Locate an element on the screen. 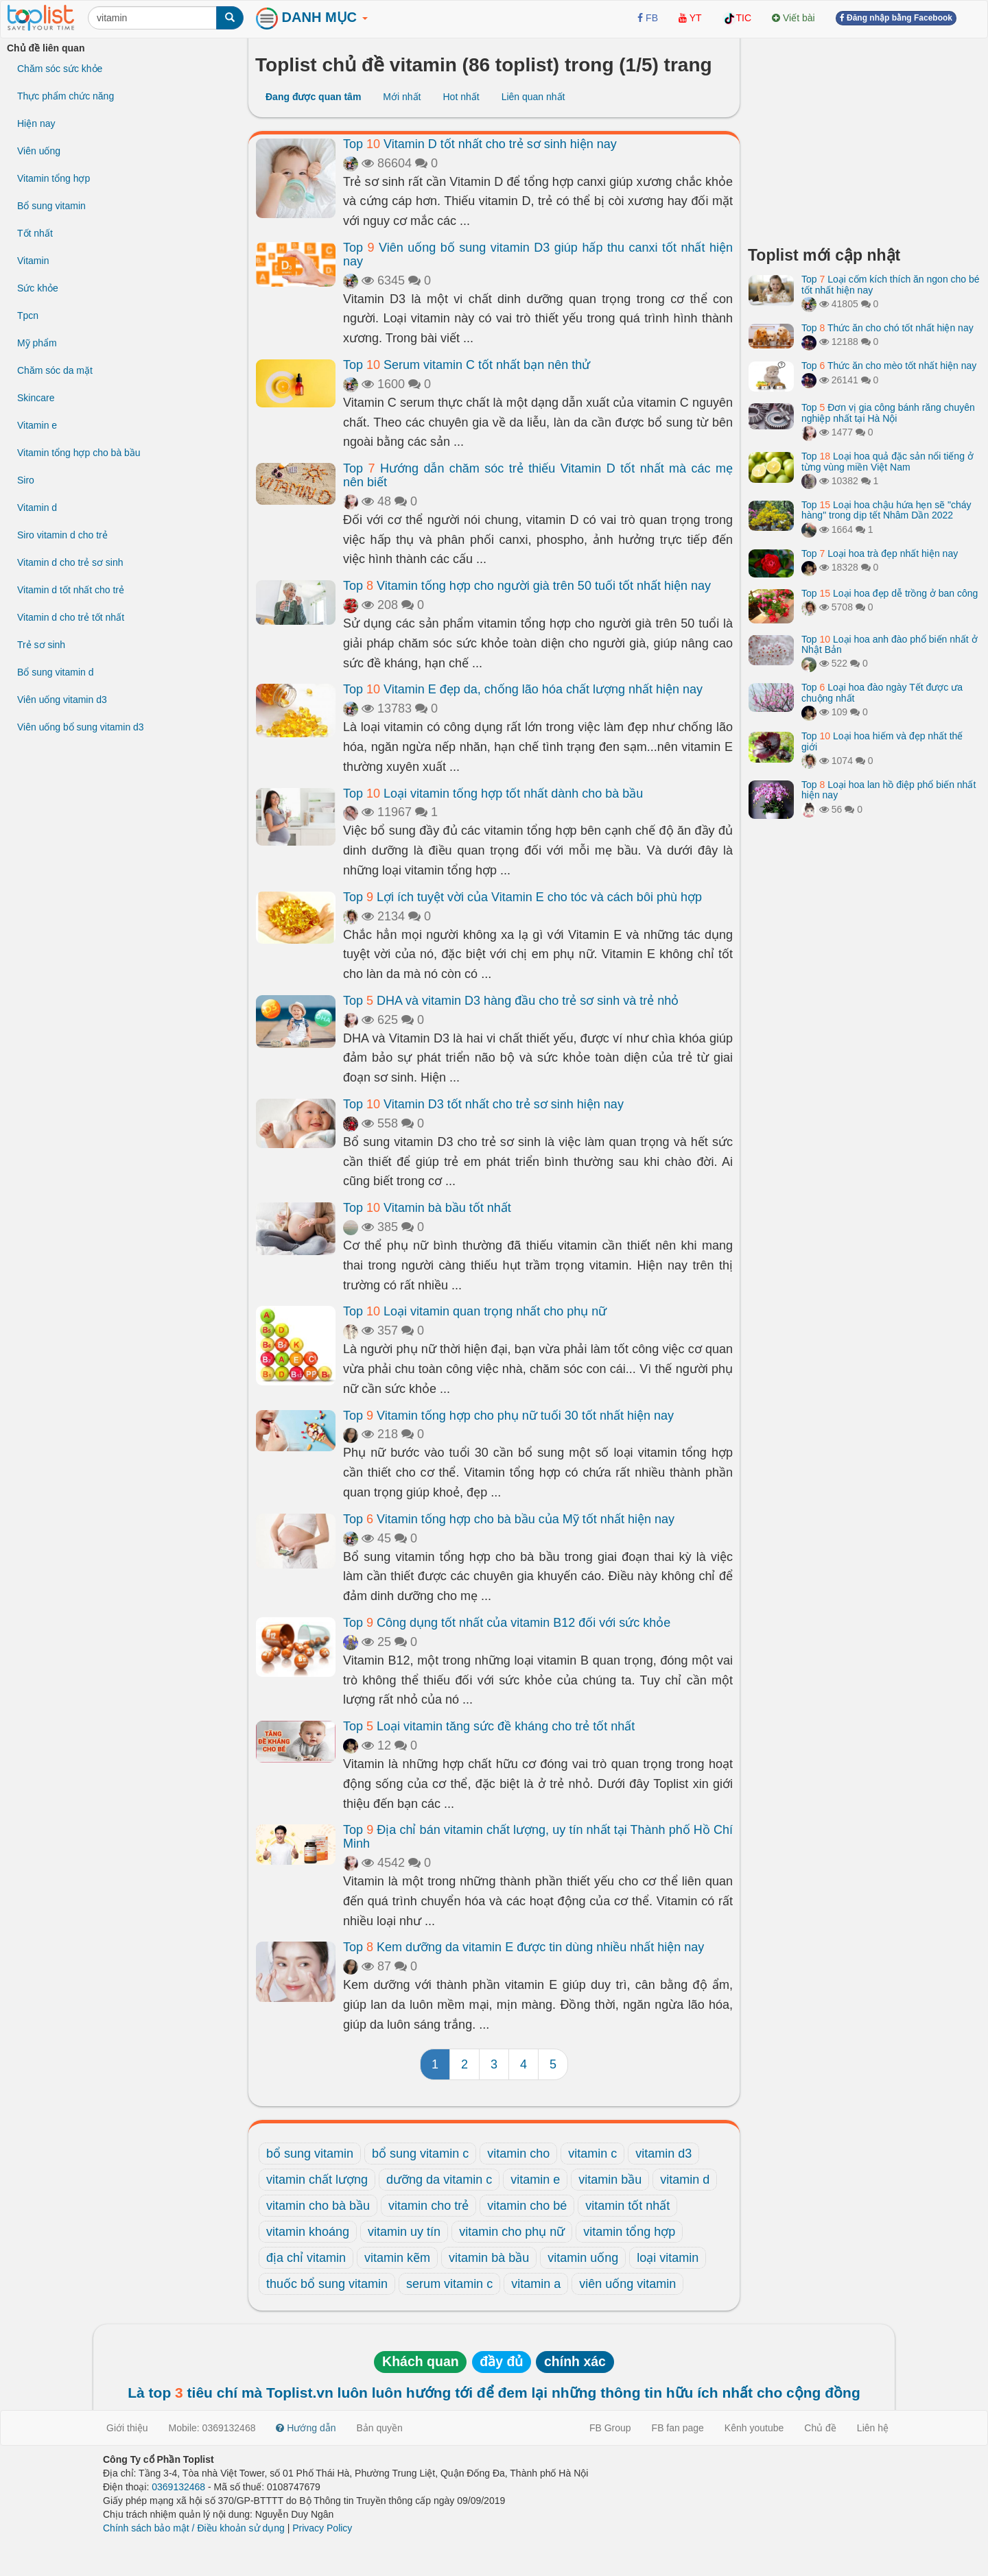  vitamin cho trẻ is located at coordinates (428, 2206).